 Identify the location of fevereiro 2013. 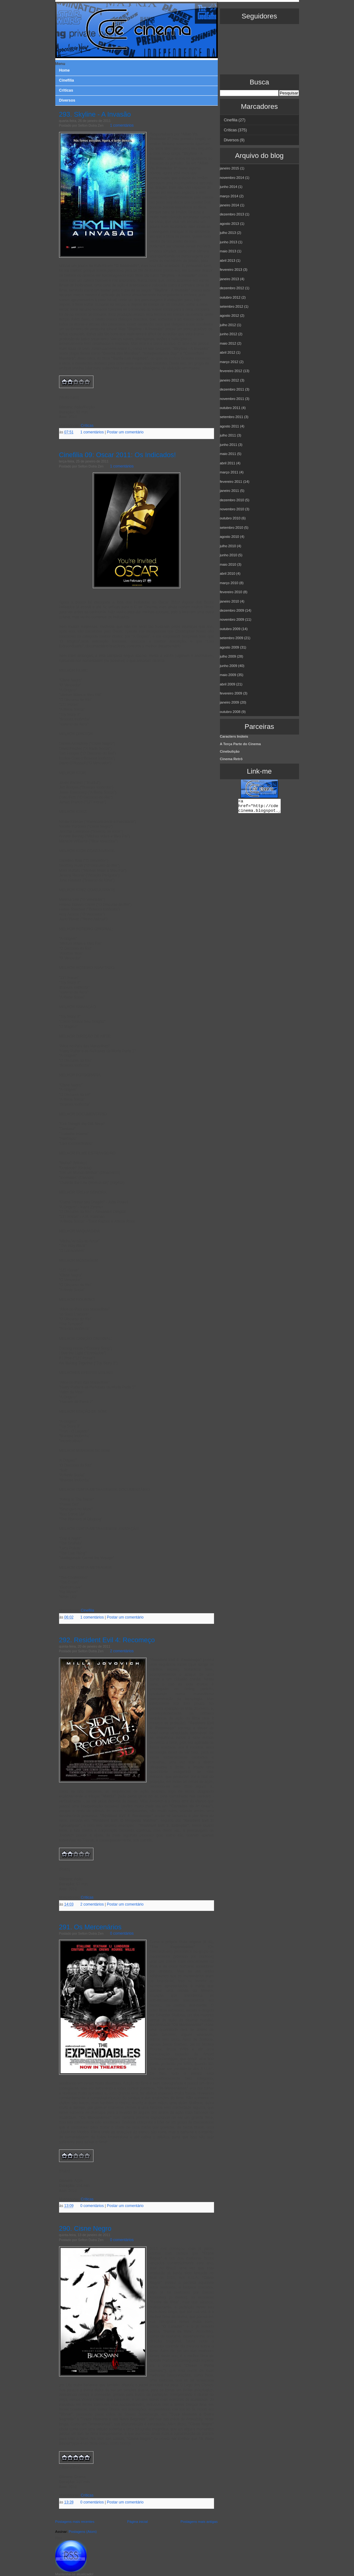
(231, 269).